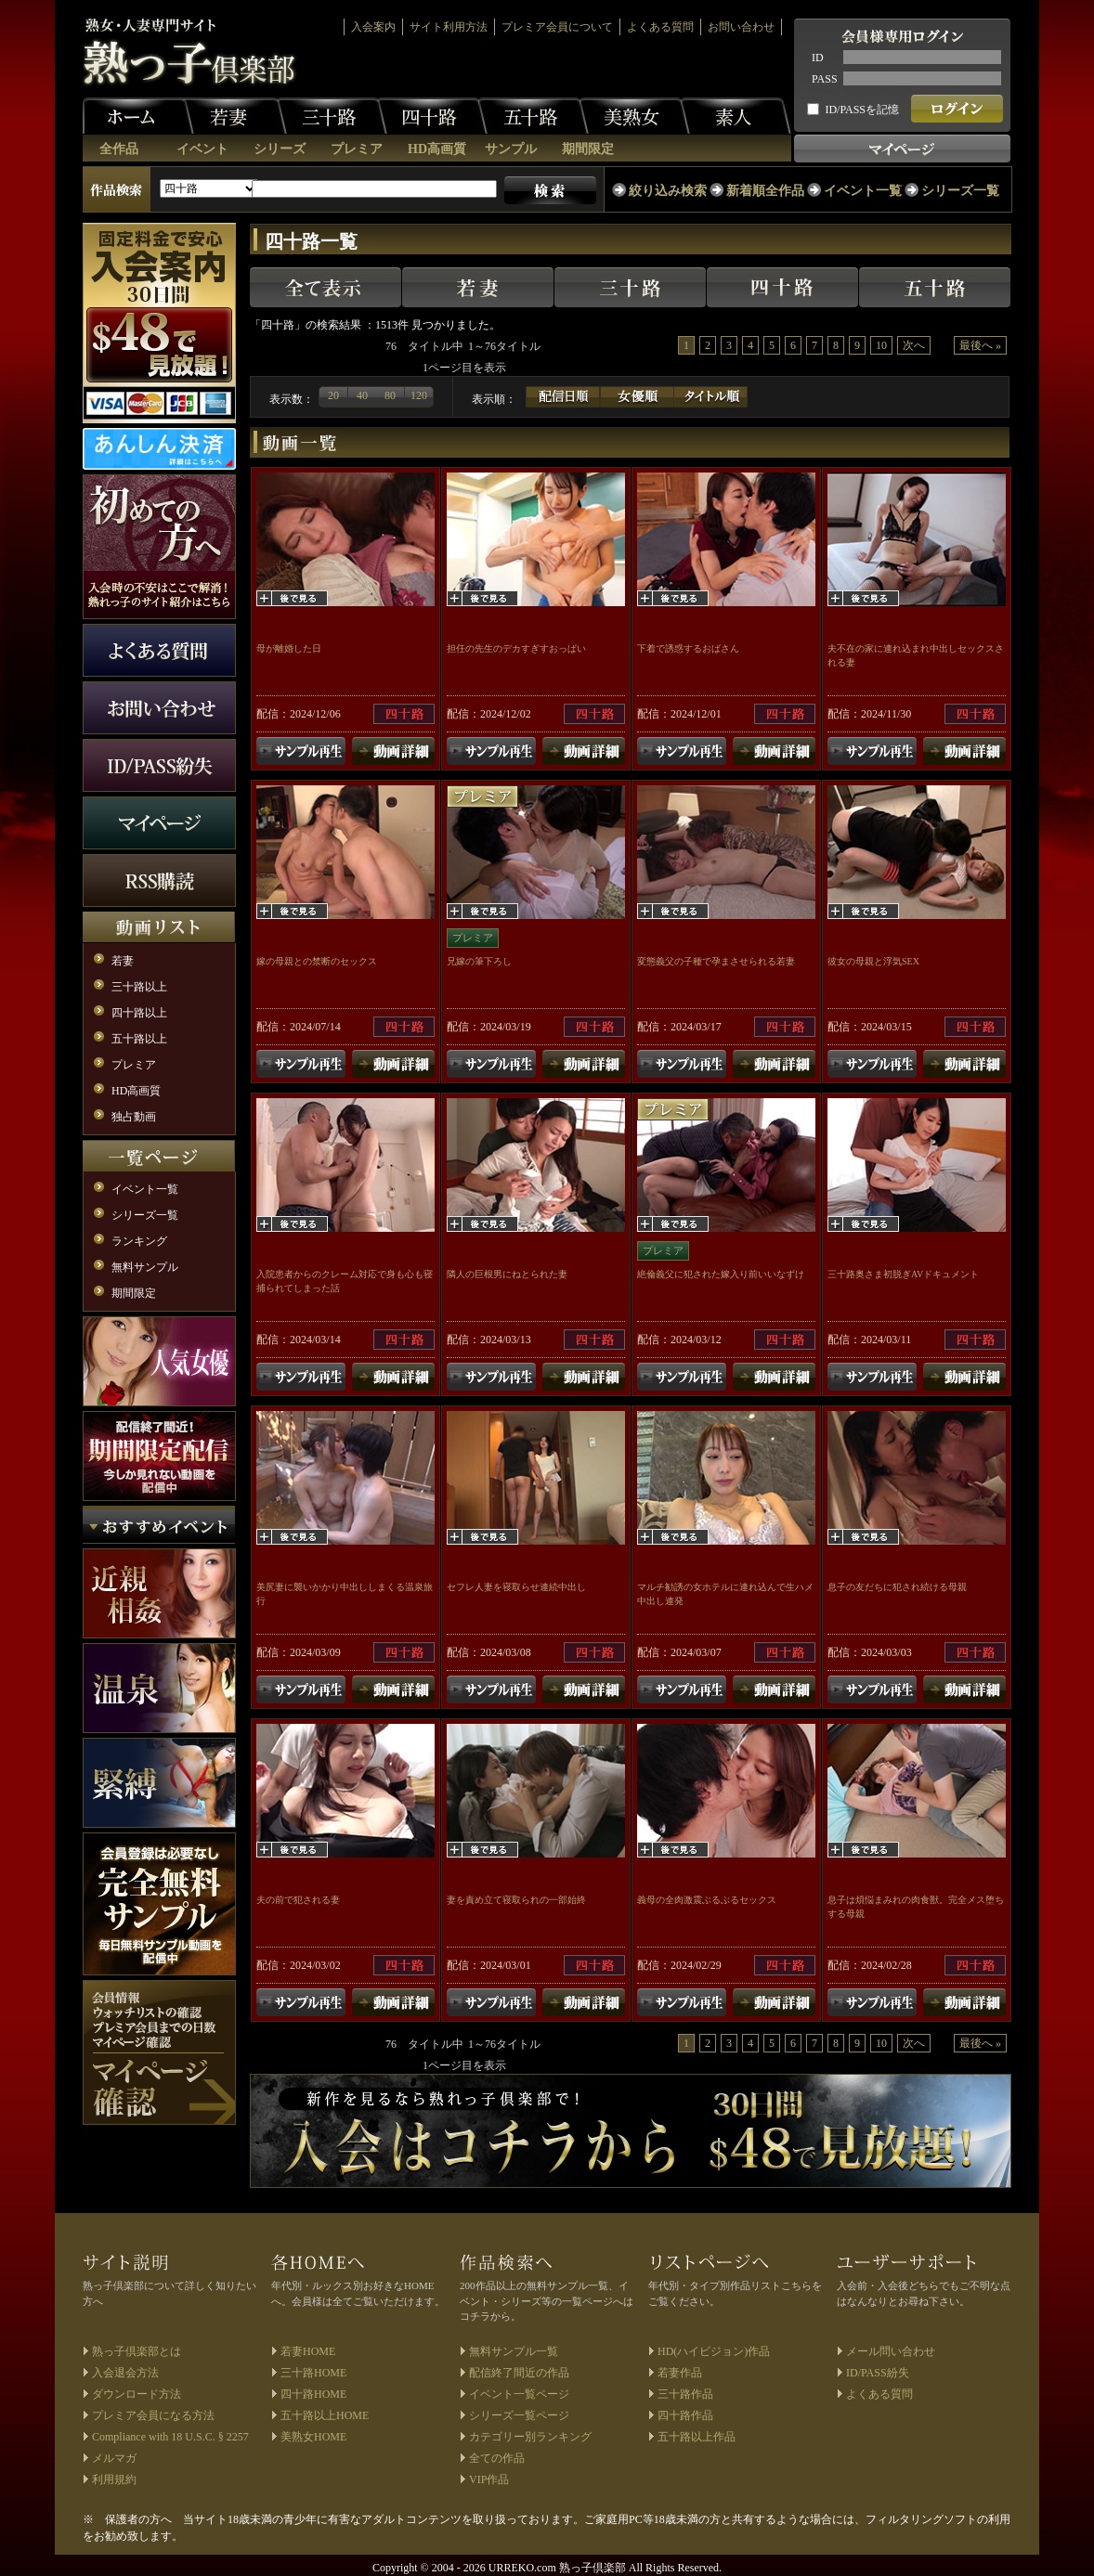 Image resolution: width=1094 pixels, height=2576 pixels. Describe the element at coordinates (516, 1900) in the screenshot. I see `妻を責め立て寝取られの一部始終` at that location.